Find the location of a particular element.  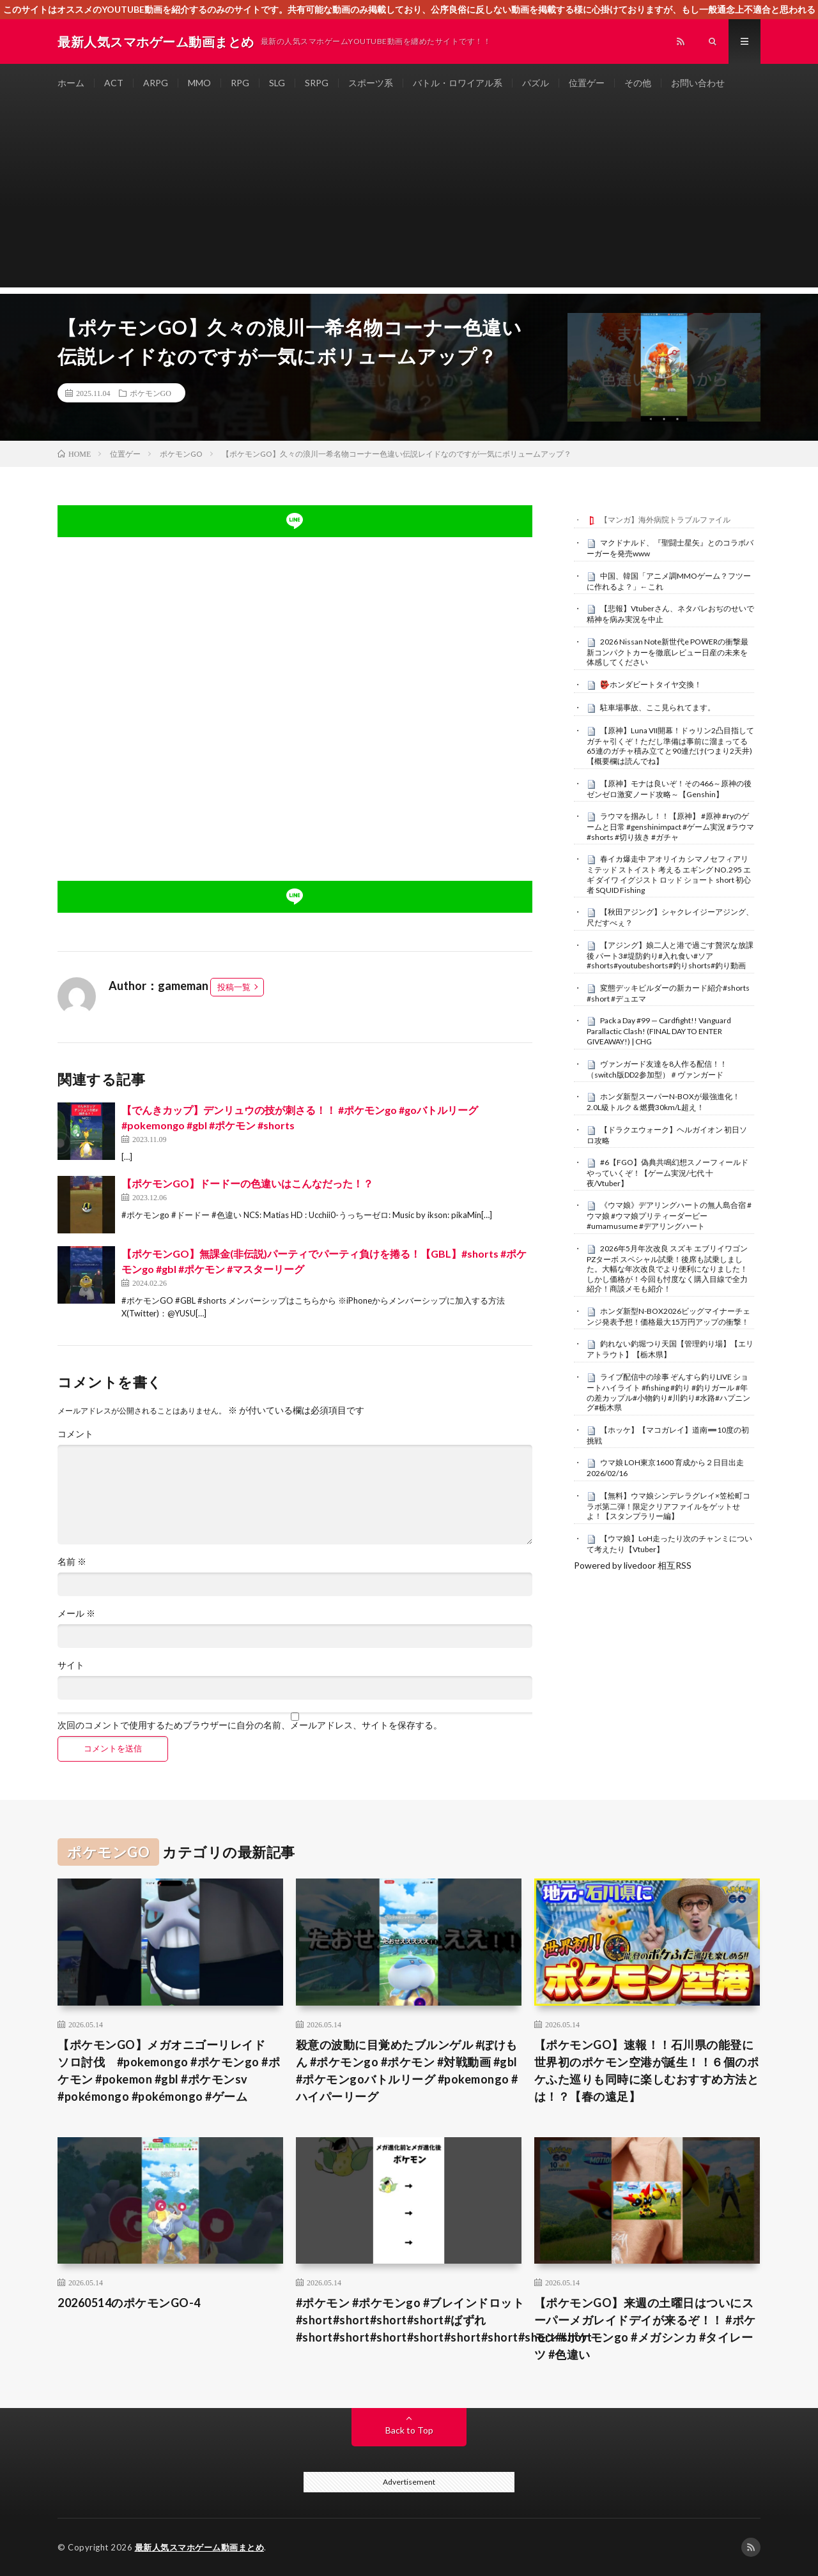

駐車場事故、ここ見られてます。 is located at coordinates (657, 707).